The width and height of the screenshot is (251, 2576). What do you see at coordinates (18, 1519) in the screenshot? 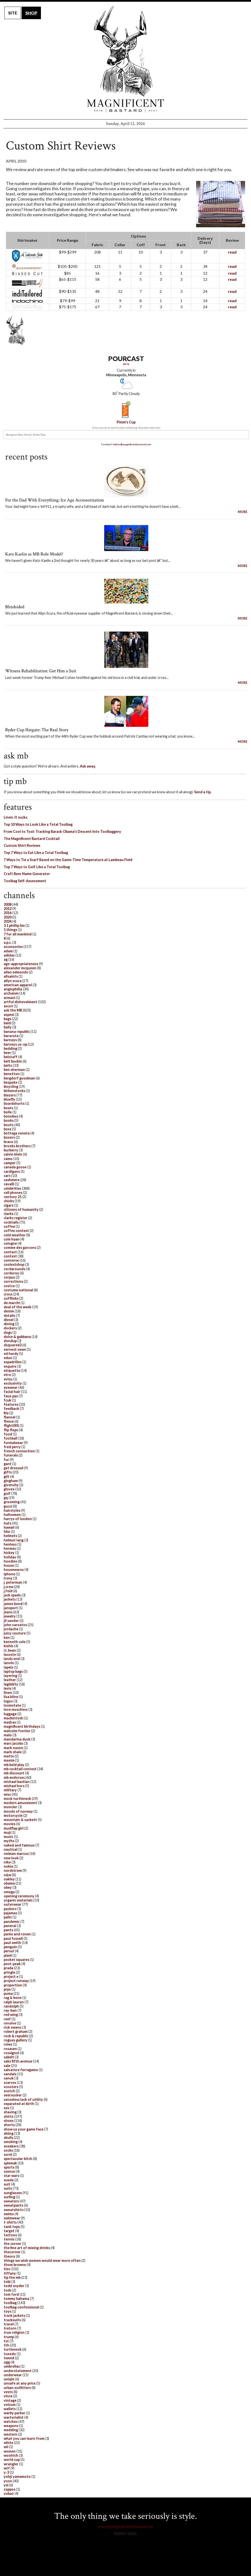
I see `harrys of london` at bounding box center [18, 1519].